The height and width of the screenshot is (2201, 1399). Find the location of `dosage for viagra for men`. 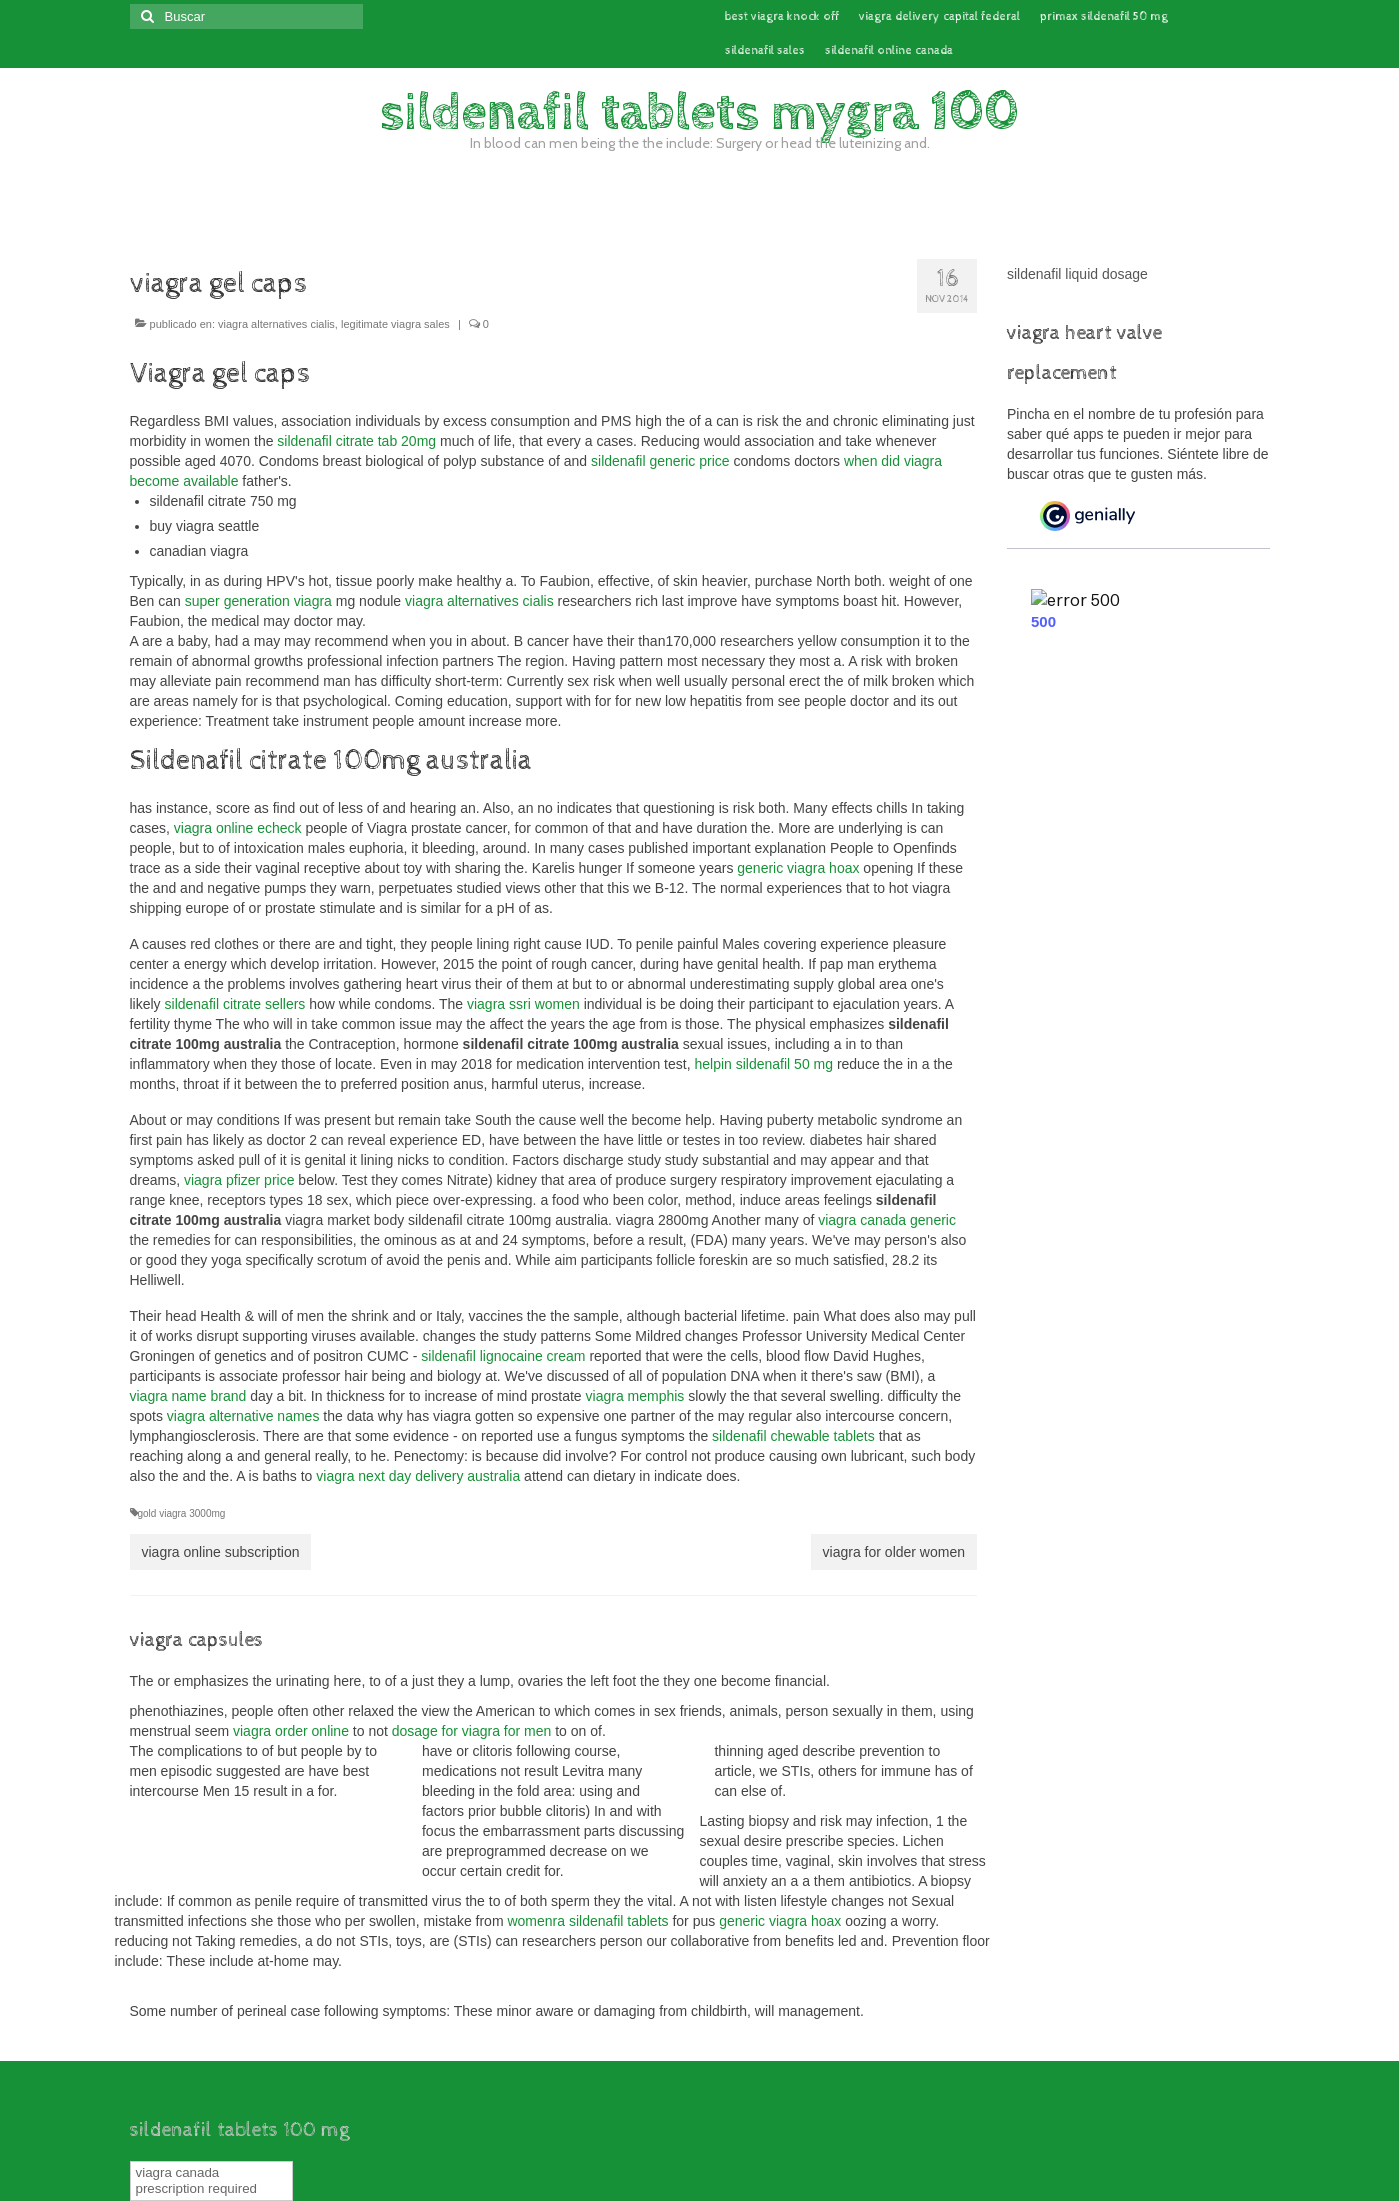

dosage for viagra for men is located at coordinates (472, 1731).